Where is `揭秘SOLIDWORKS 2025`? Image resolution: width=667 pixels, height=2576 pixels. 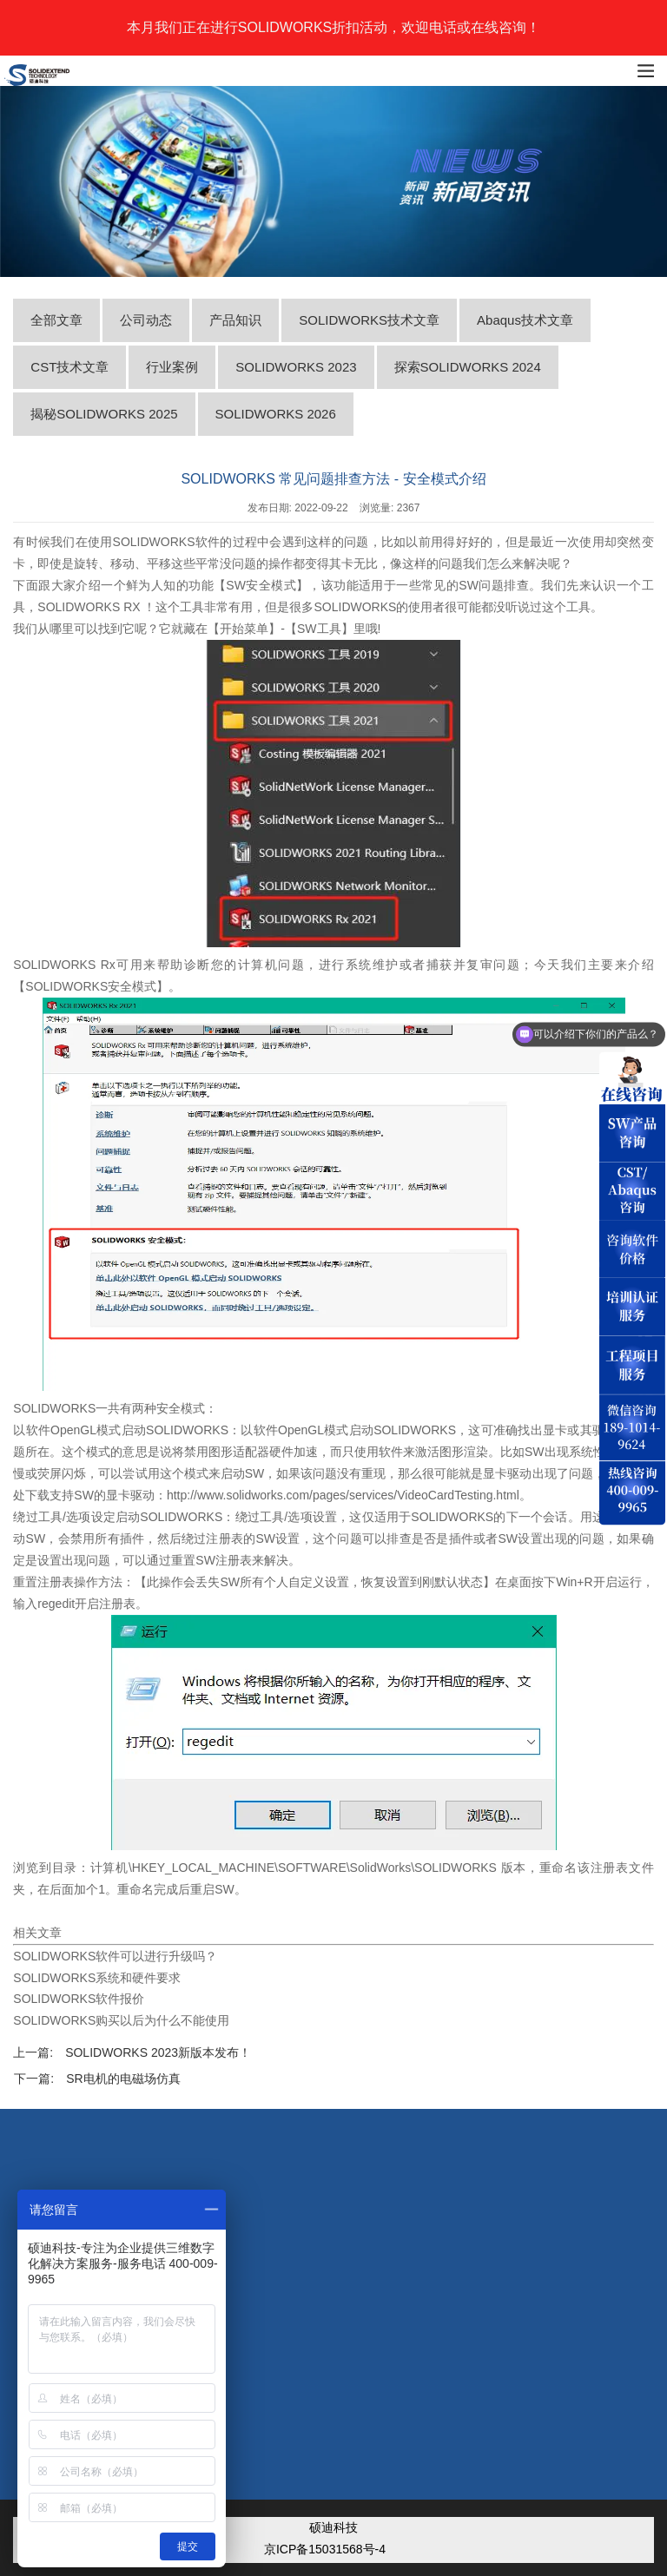
揭秘SOLIDWORKS 2025 is located at coordinates (103, 413).